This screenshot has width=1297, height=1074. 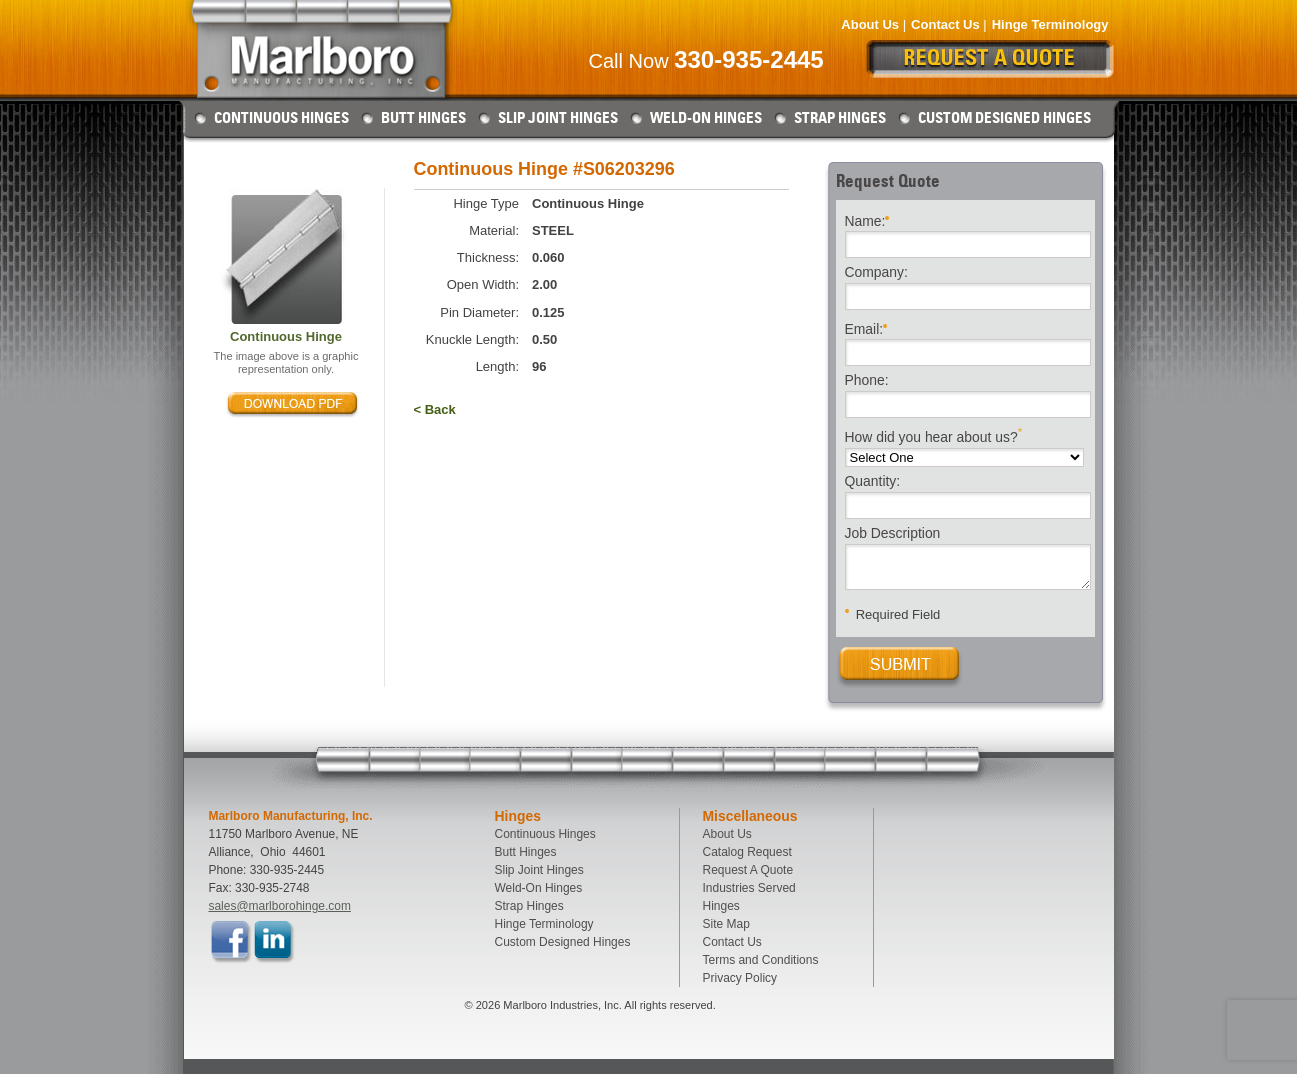 What do you see at coordinates (558, 118) in the screenshot?
I see `Slip Joint Hinges` at bounding box center [558, 118].